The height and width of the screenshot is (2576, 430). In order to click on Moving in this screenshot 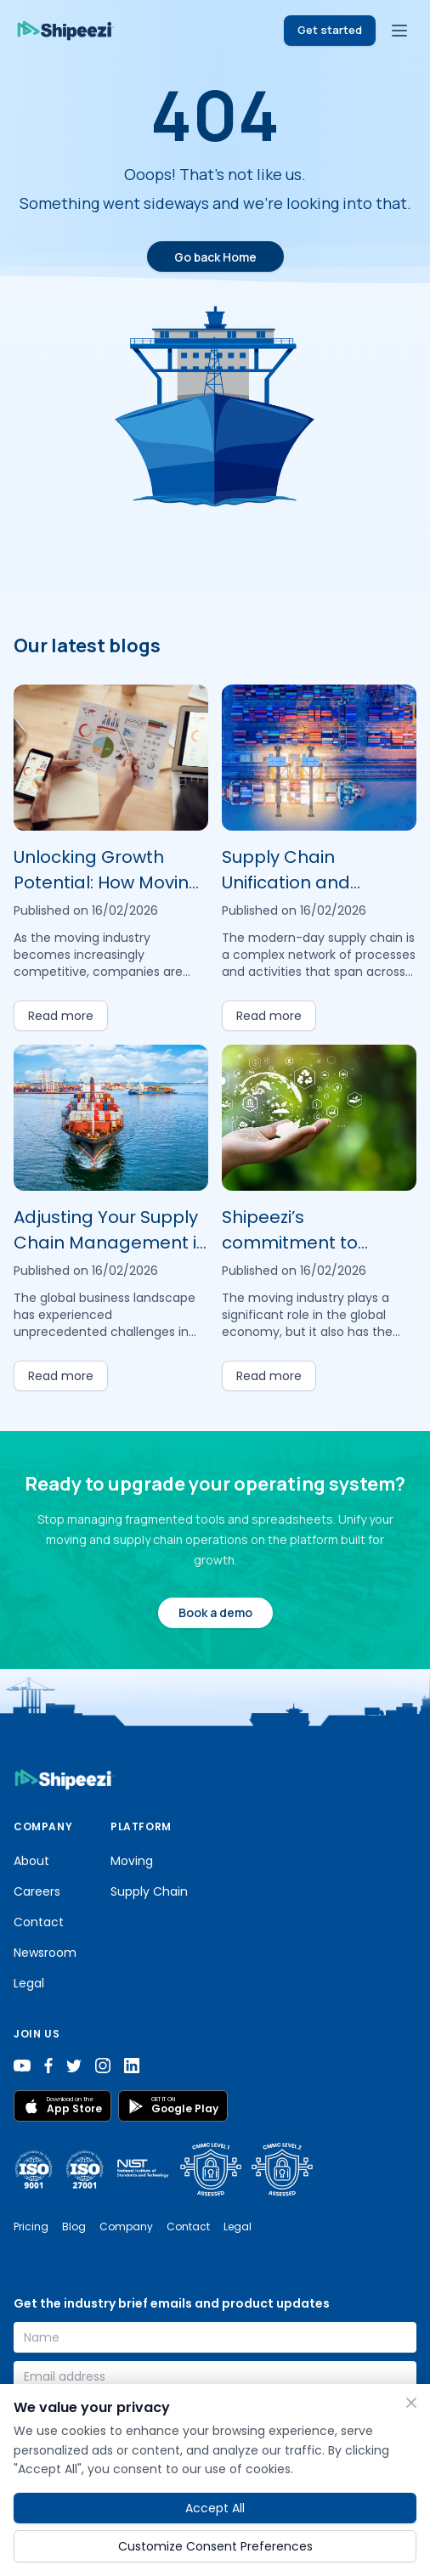, I will do `click(131, 1860)`.